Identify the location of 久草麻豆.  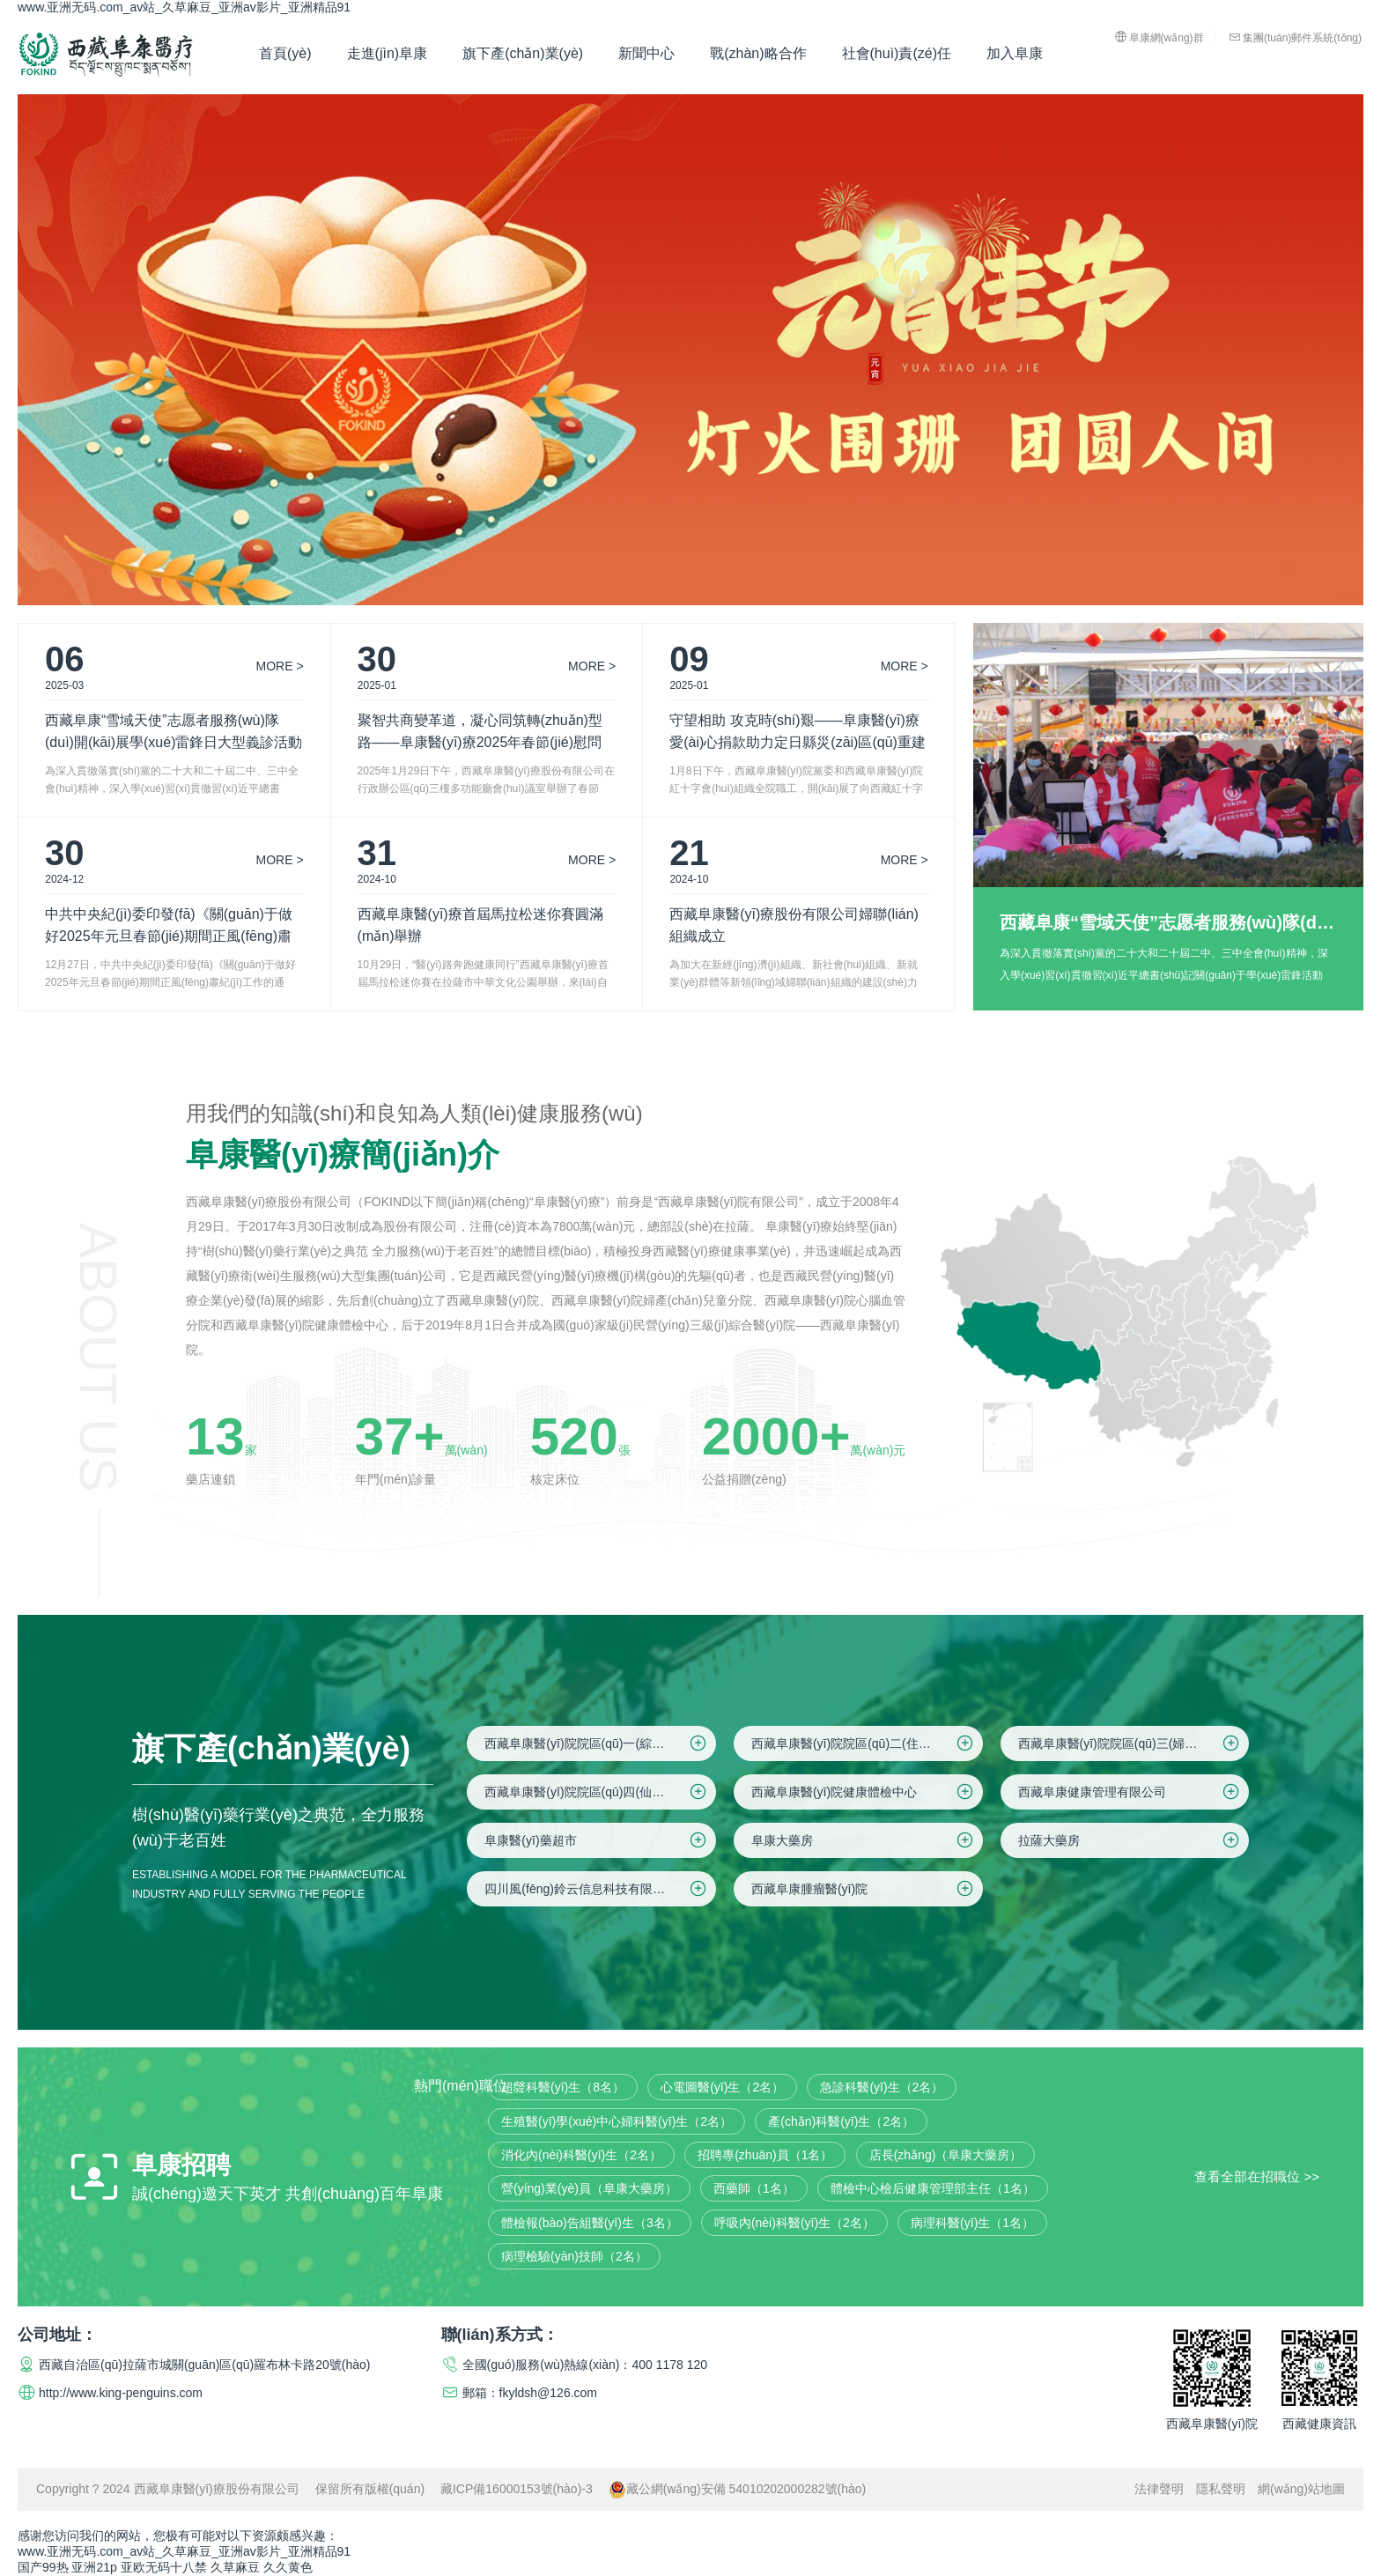
(235, 2567).